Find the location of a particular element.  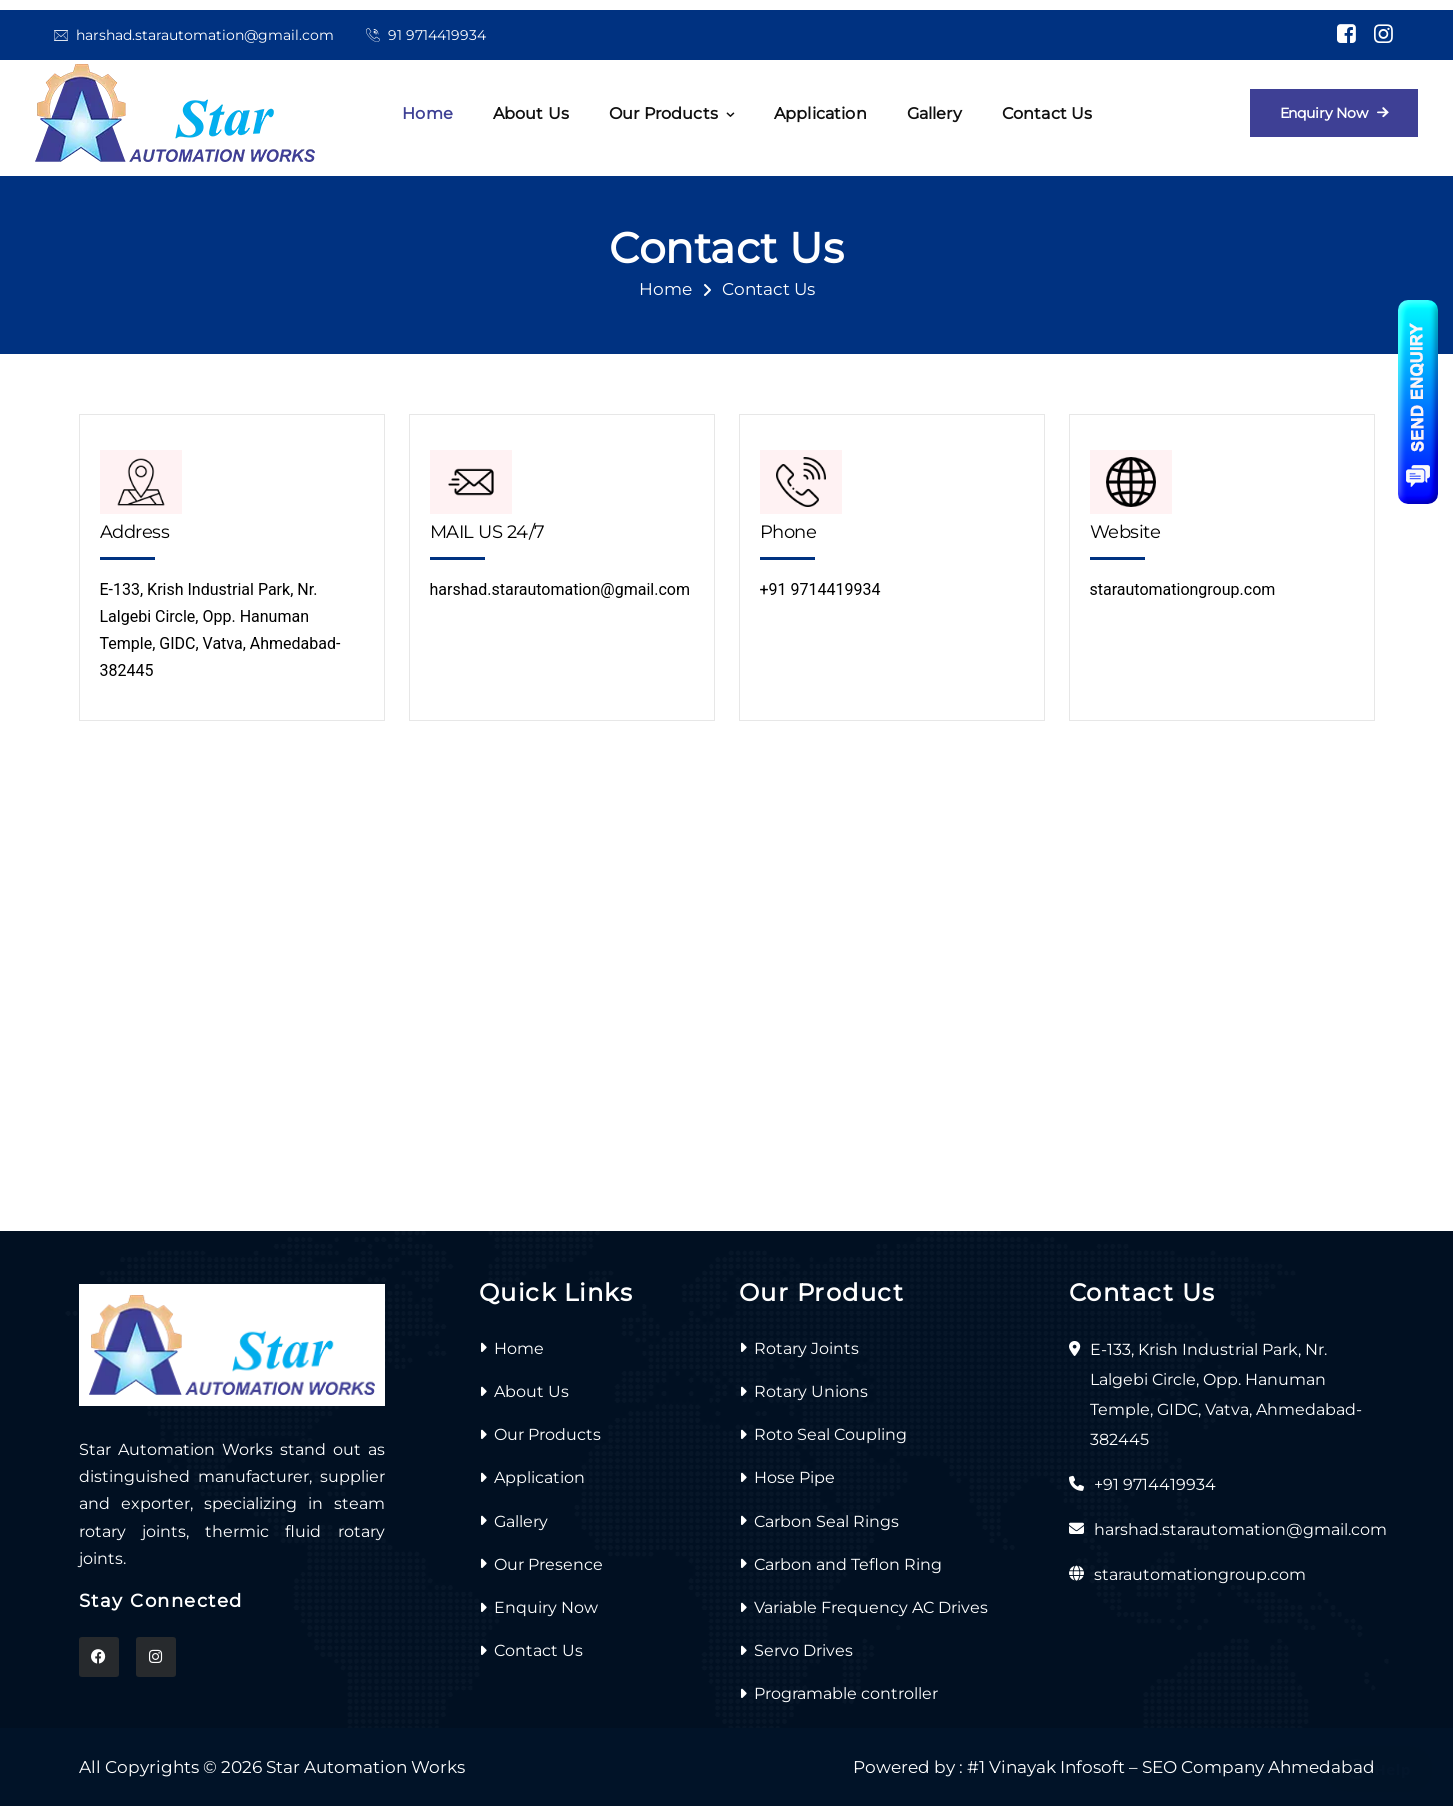

Our Products is located at coordinates (663, 113).